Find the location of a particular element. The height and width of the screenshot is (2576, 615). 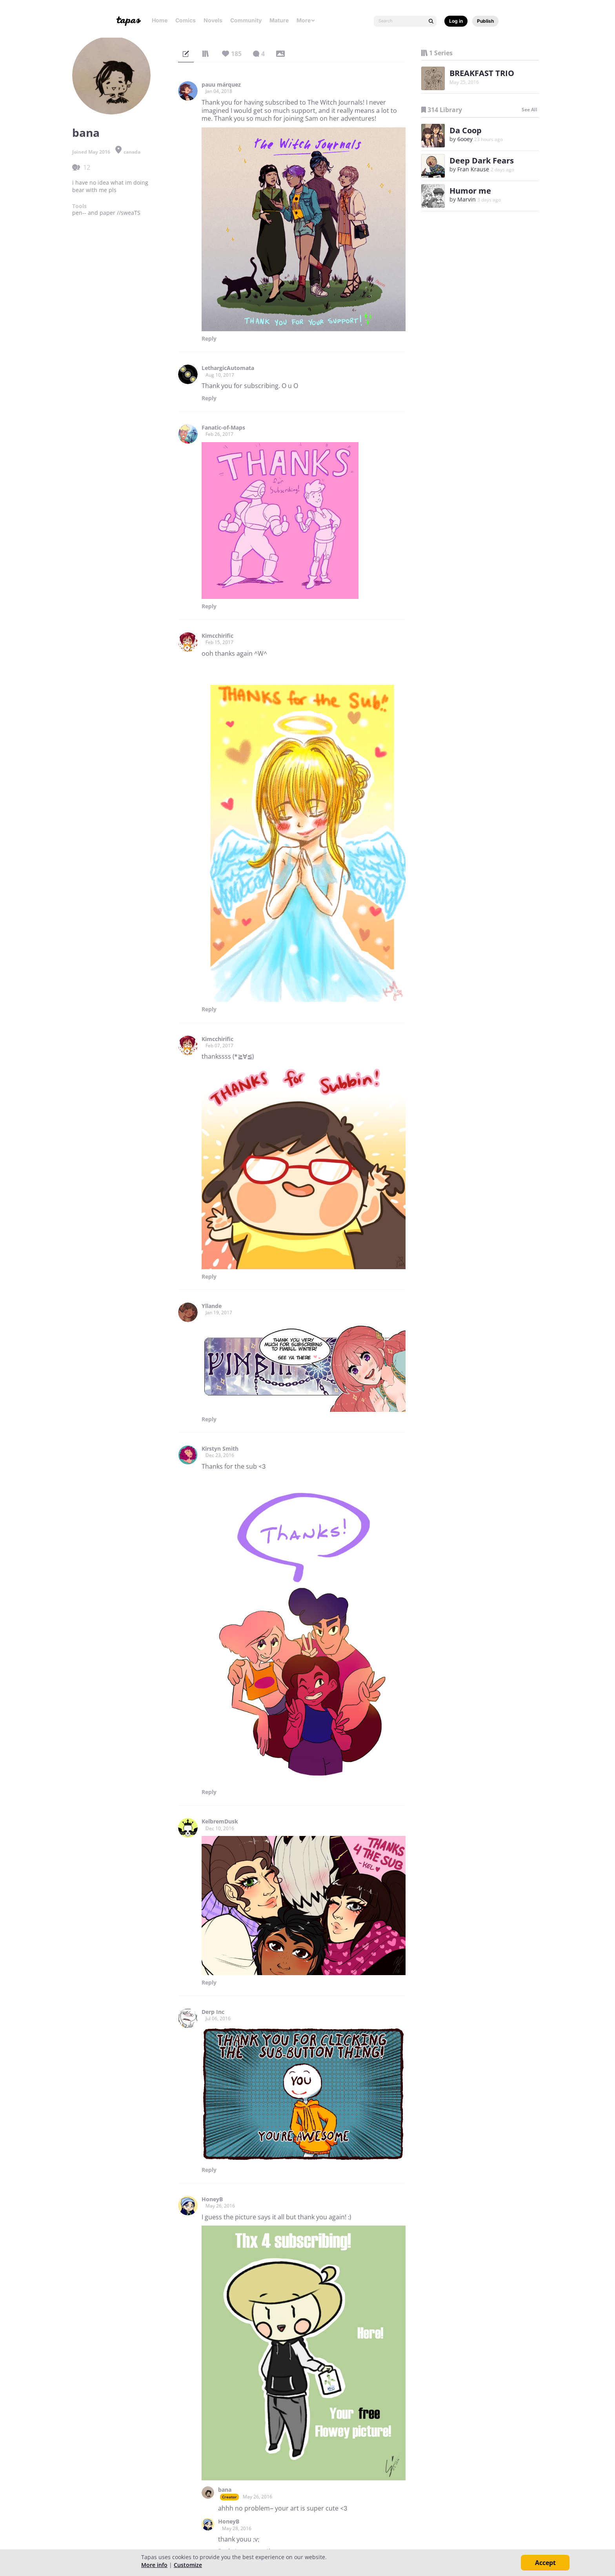

Derp Inc is located at coordinates (213, 2011).